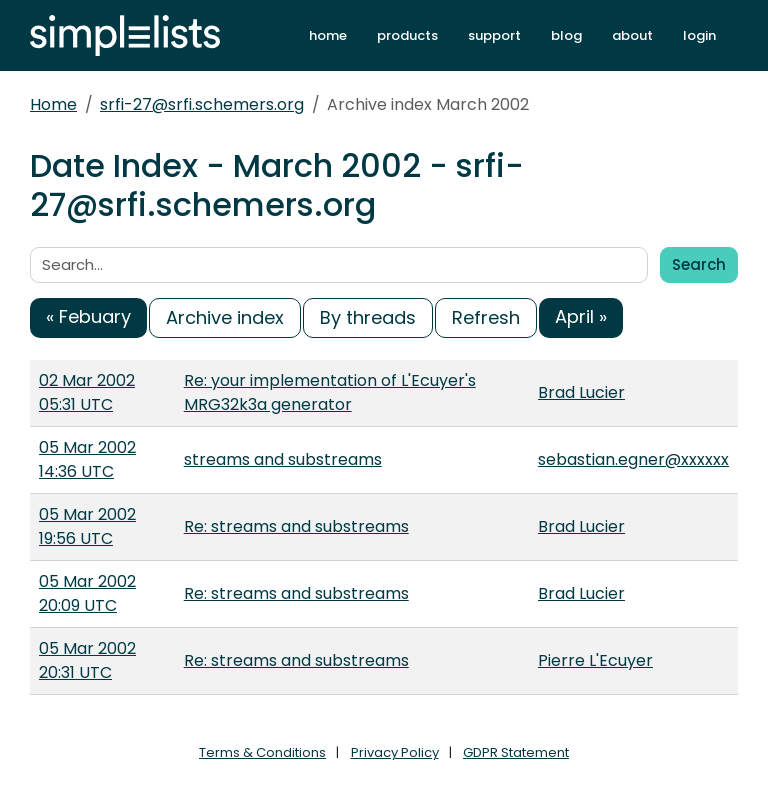  Describe the element at coordinates (486, 317) in the screenshot. I see `Refresh` at that location.